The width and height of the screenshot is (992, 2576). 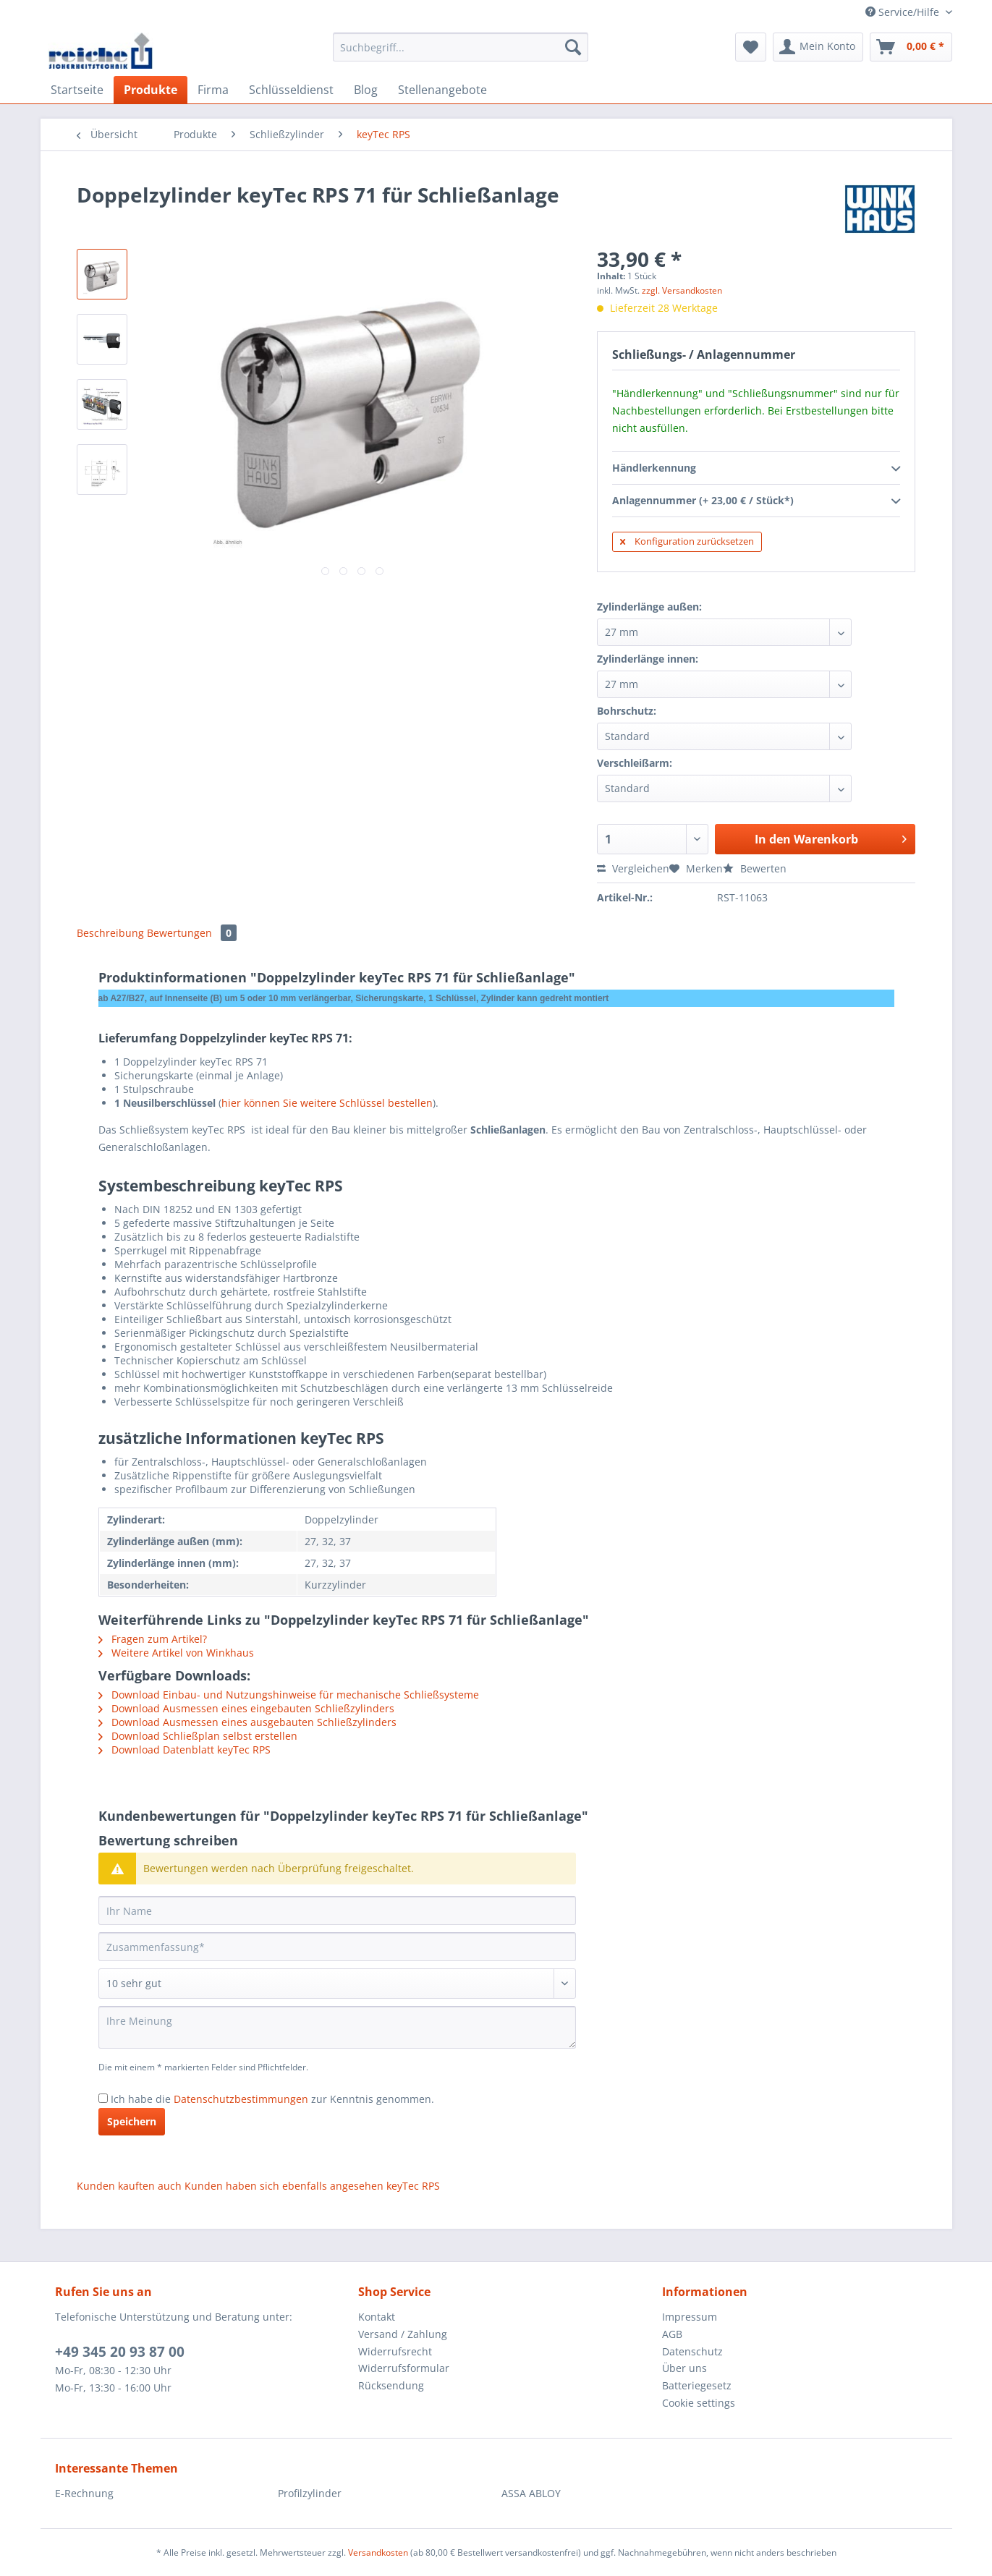 I want to click on hier können Sie weitere Schlüssel bestellen, so click(x=327, y=1103).